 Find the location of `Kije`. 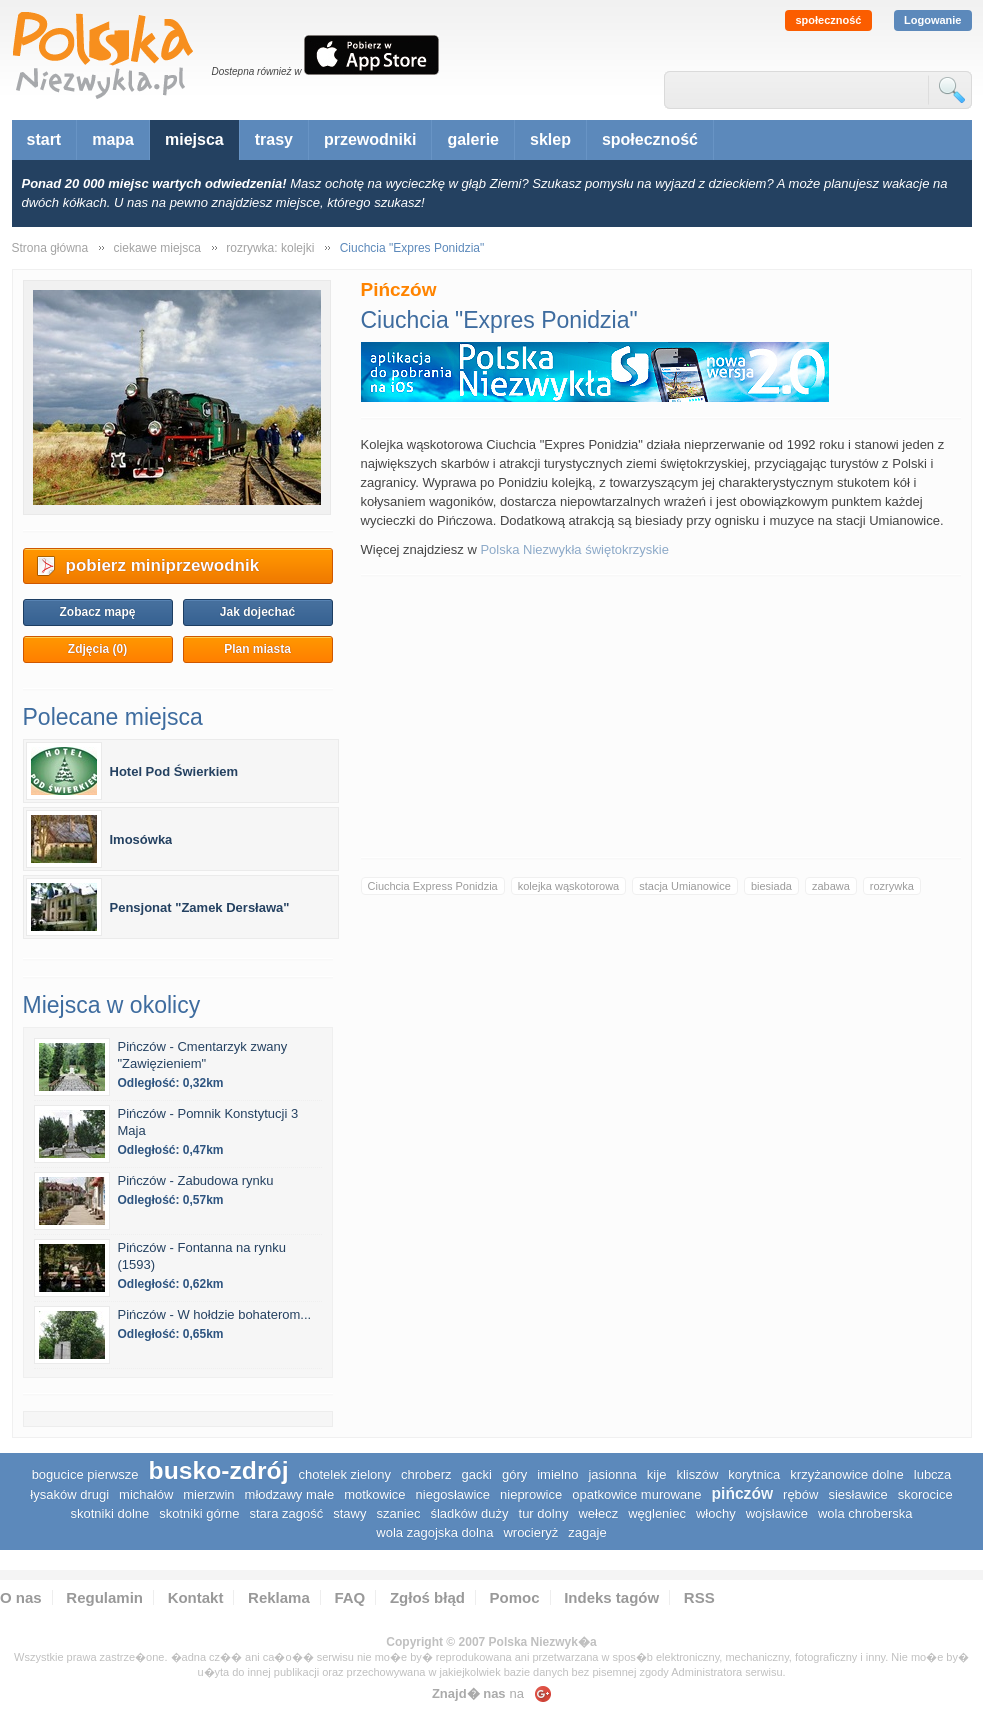

Kije is located at coordinates (657, 1474).